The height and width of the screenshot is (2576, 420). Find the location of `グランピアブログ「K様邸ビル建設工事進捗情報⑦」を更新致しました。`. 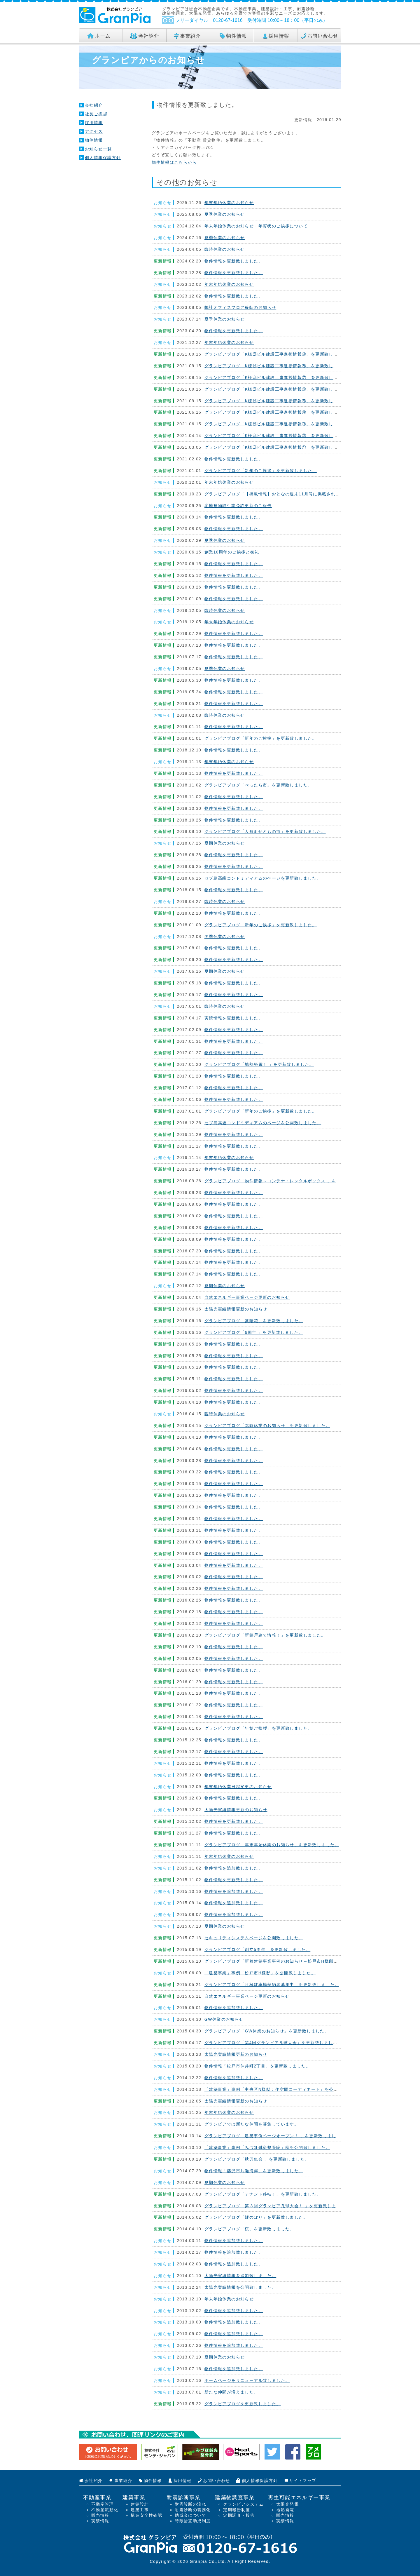

グランピアブログ「K様邸ビル建設工事進捗情報⑦」を更新致しました。 is located at coordinates (277, 377).